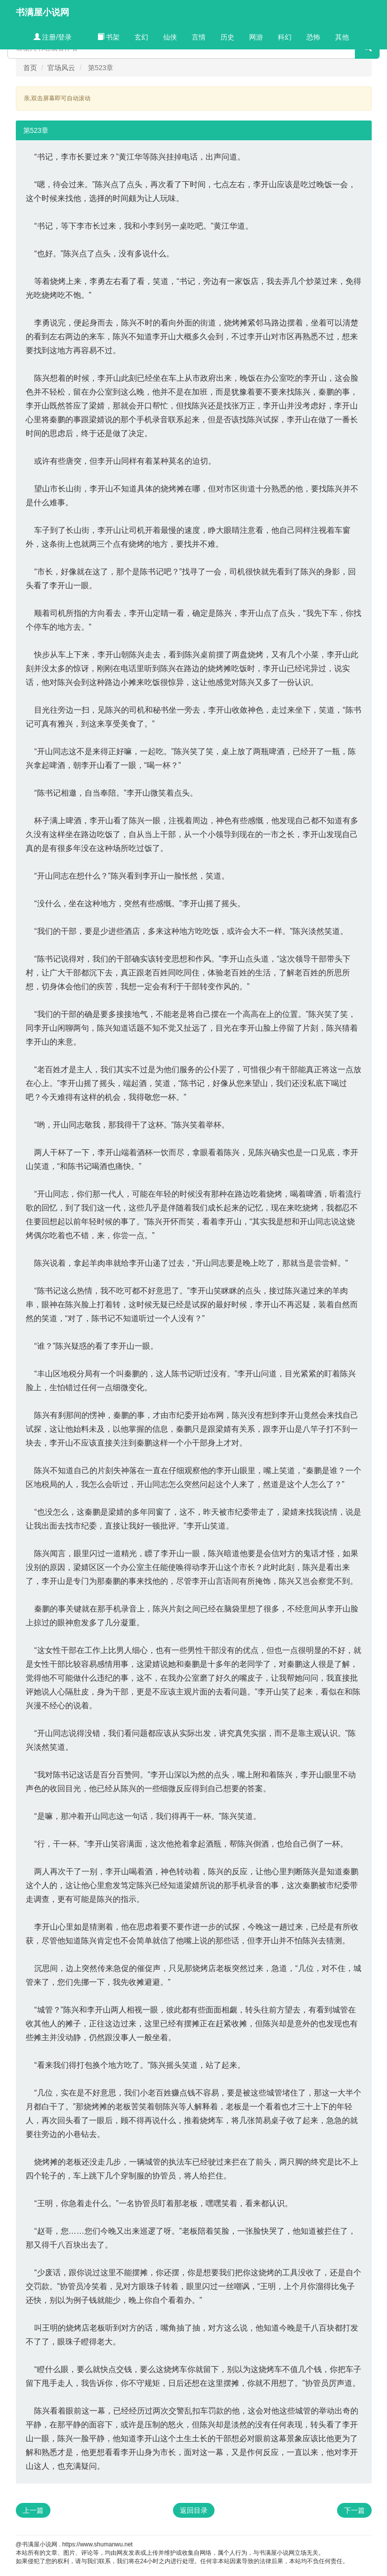 This screenshot has height=2576, width=387. What do you see at coordinates (256, 37) in the screenshot?
I see `网游` at bounding box center [256, 37].